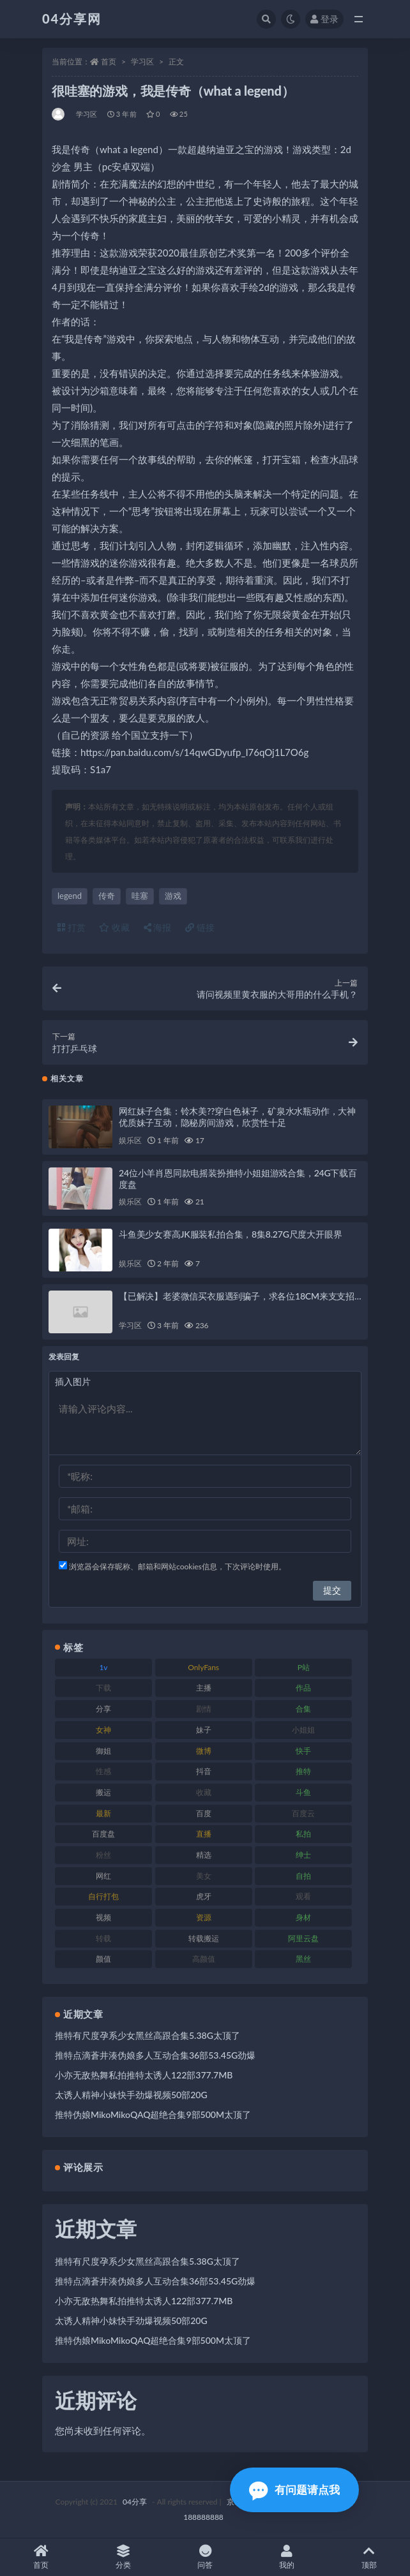  I want to click on 转载搬运 [转载搬运 (206 项)], so click(203, 1938).